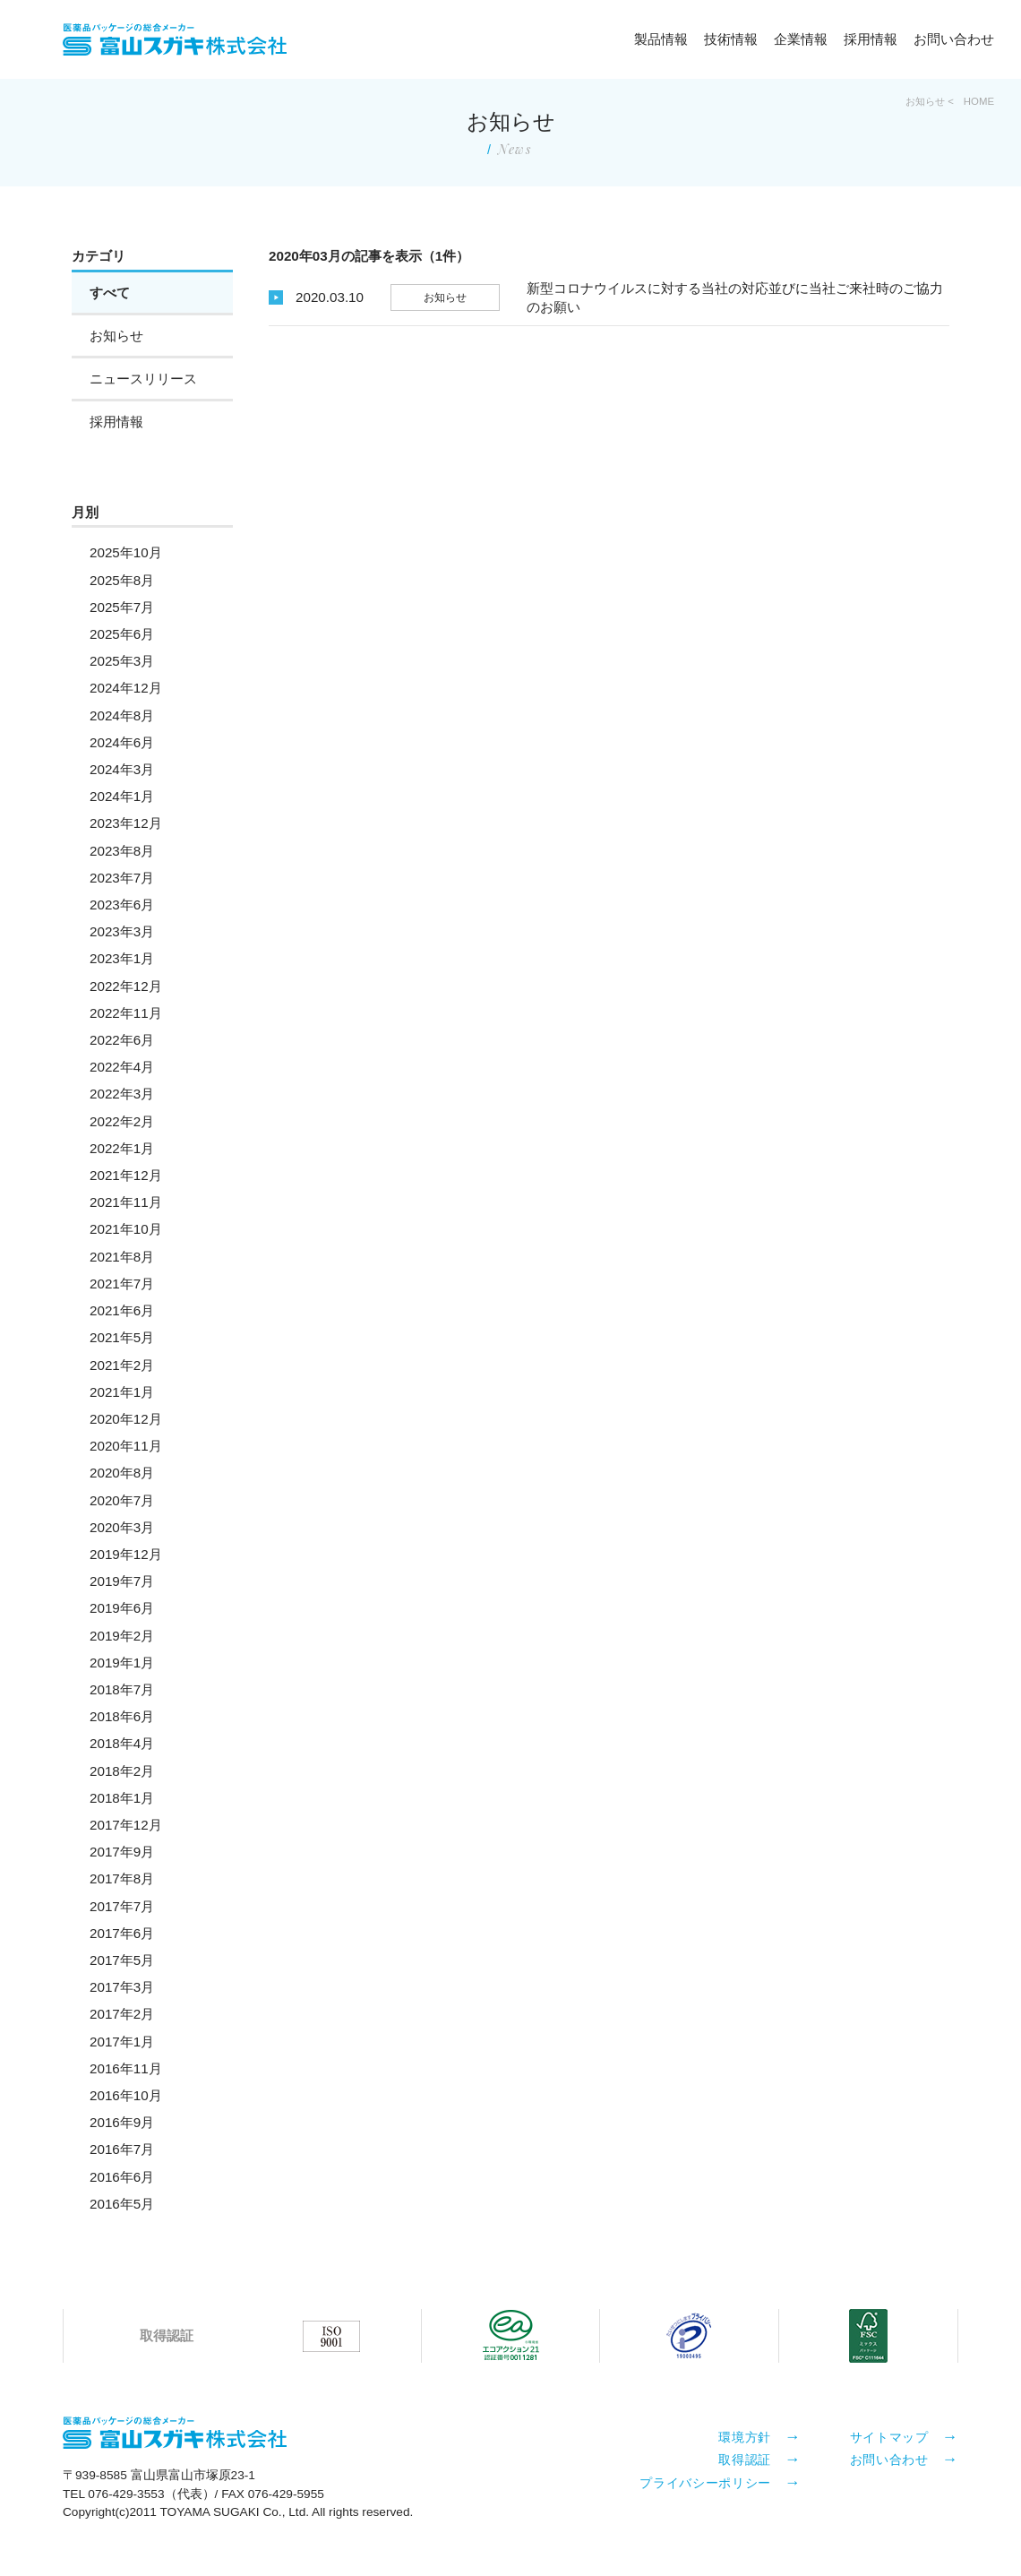  I want to click on 取得認証, so click(744, 2459).